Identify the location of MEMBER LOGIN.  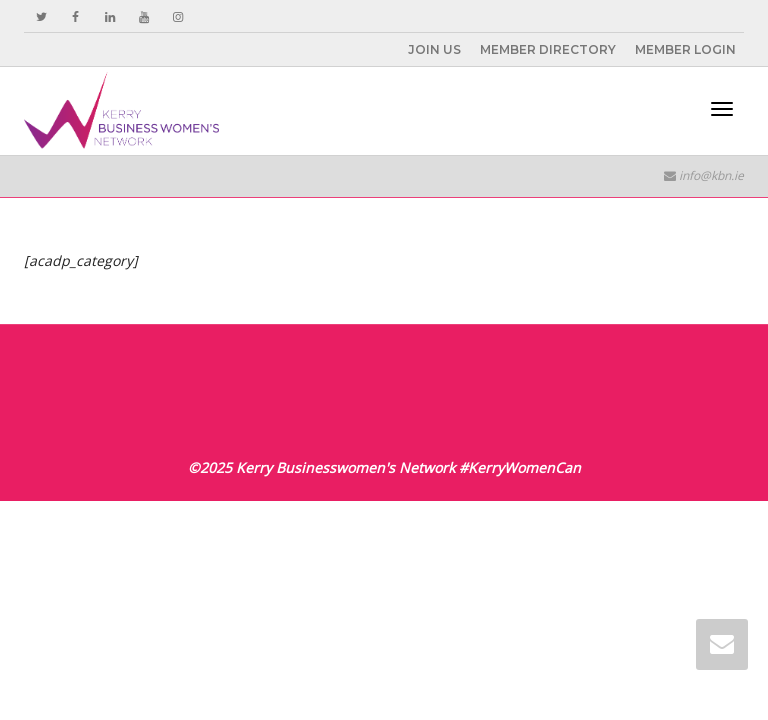
(685, 49).